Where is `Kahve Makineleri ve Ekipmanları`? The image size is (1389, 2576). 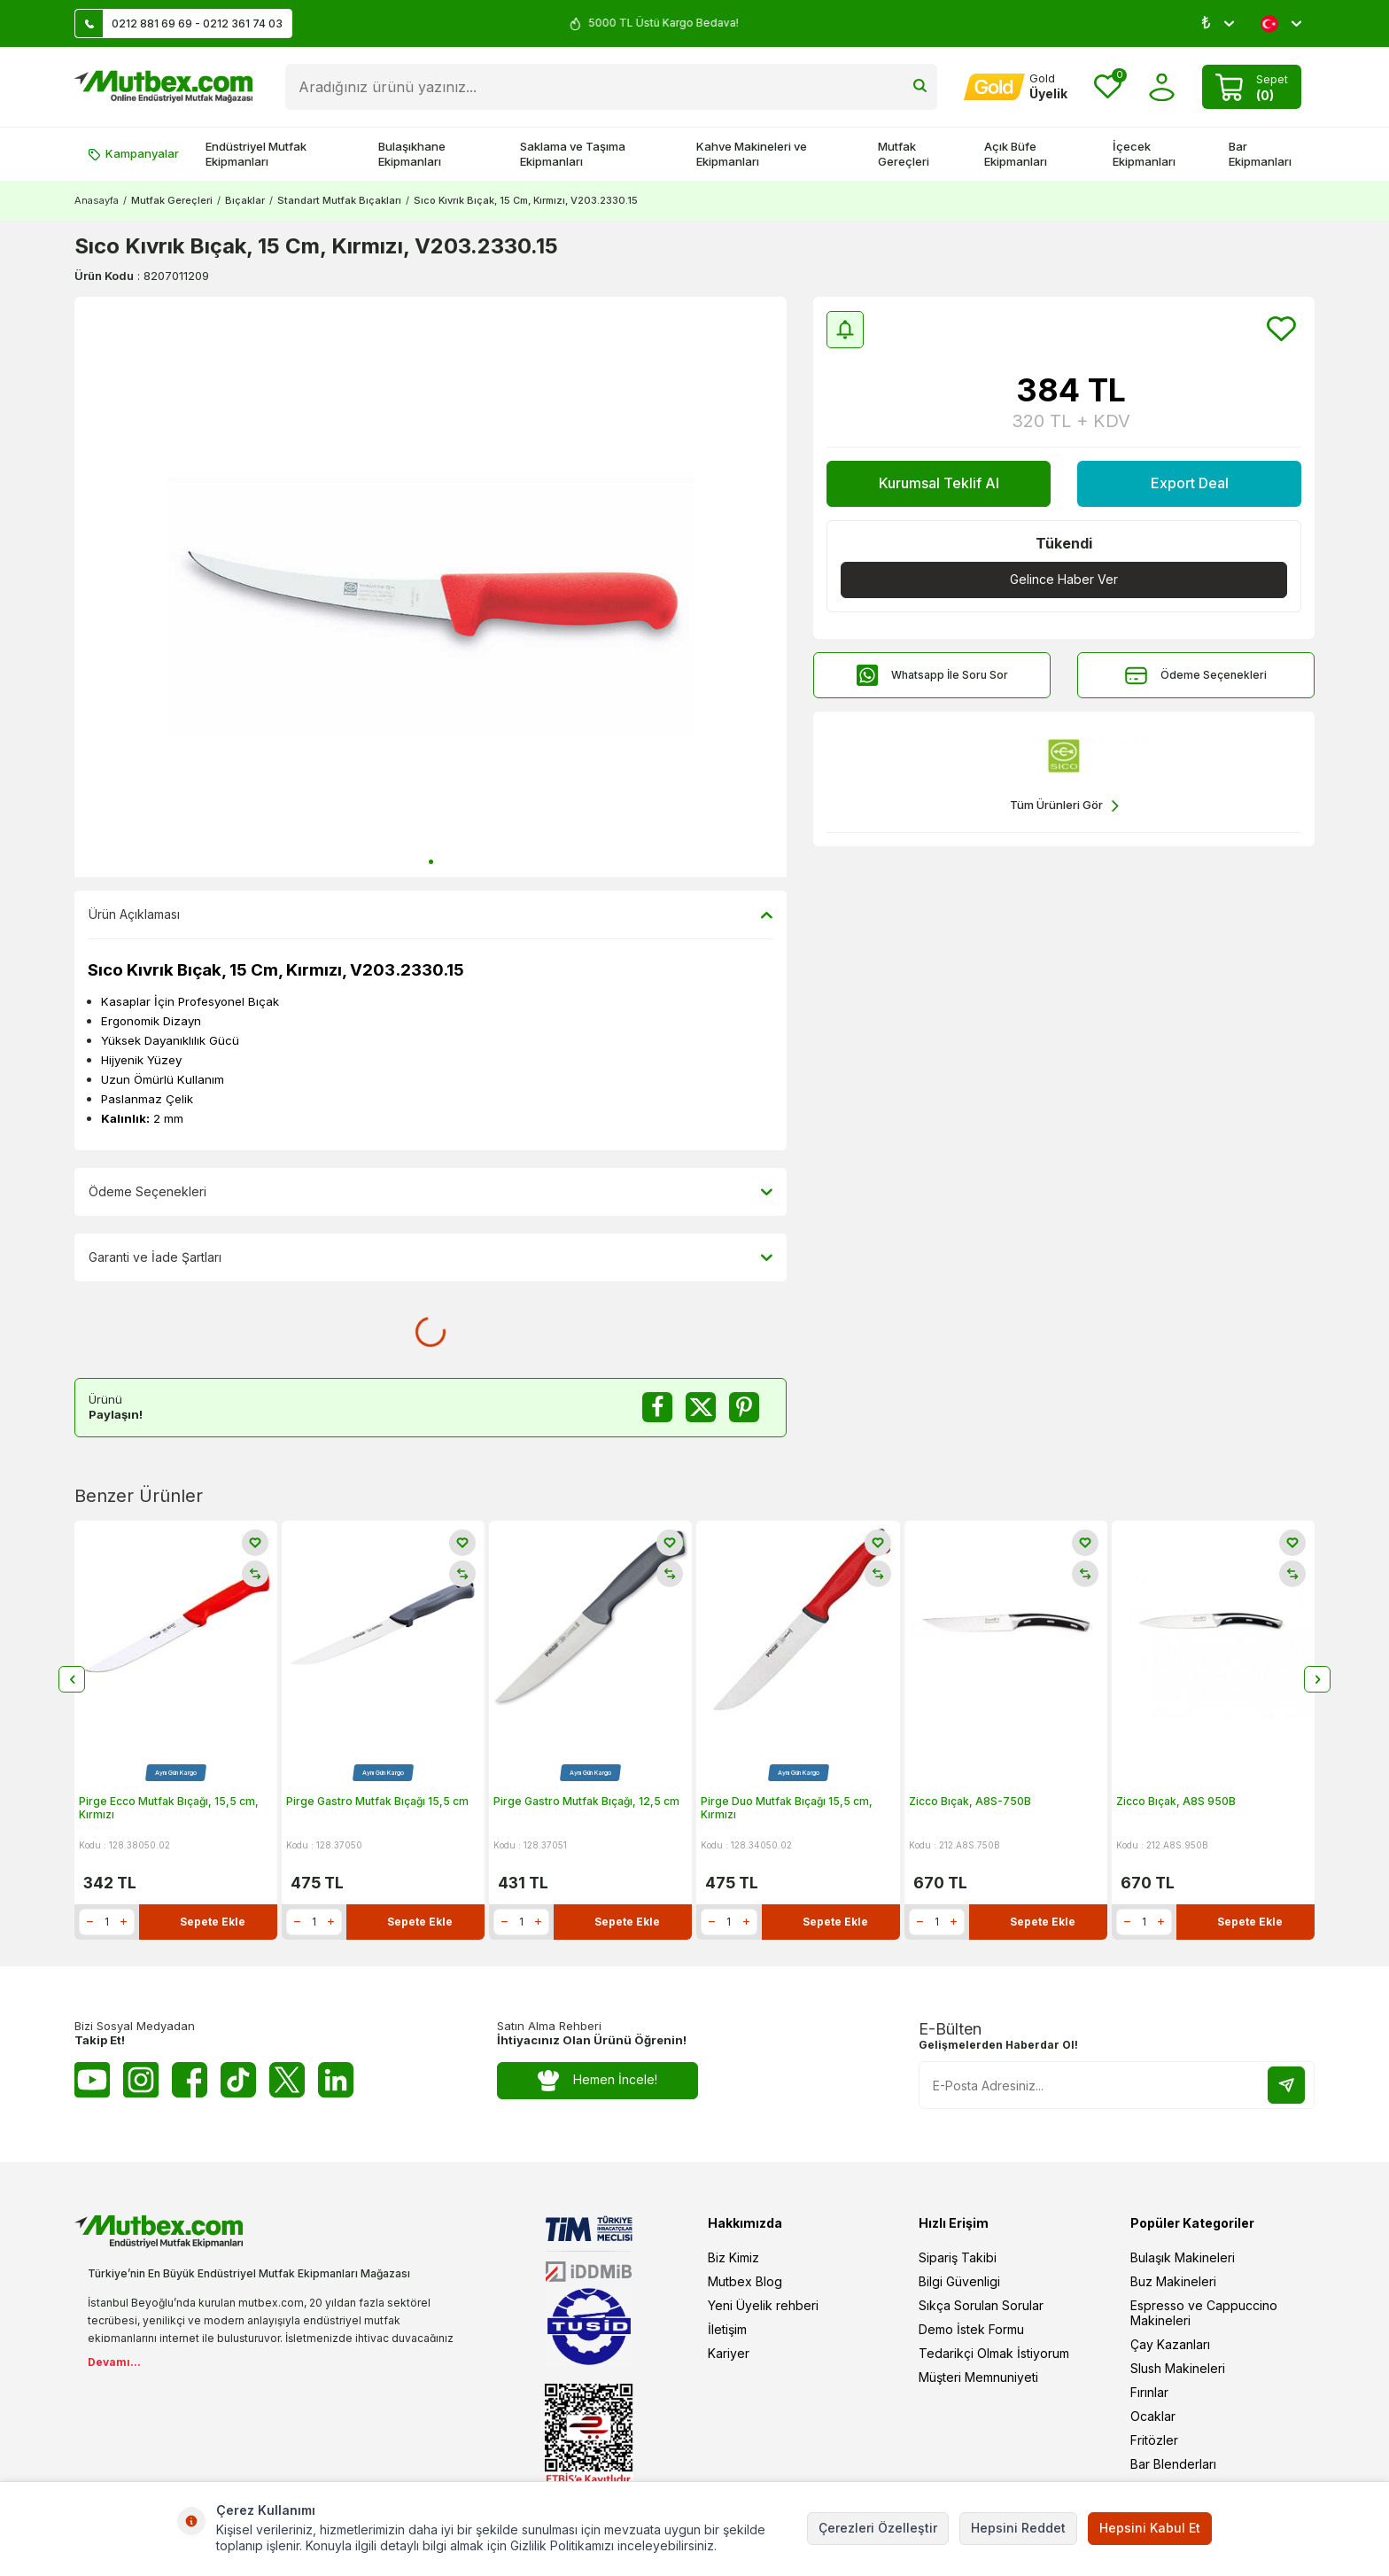
Kahve Makineleri ve Ekipmanları is located at coordinates (751, 153).